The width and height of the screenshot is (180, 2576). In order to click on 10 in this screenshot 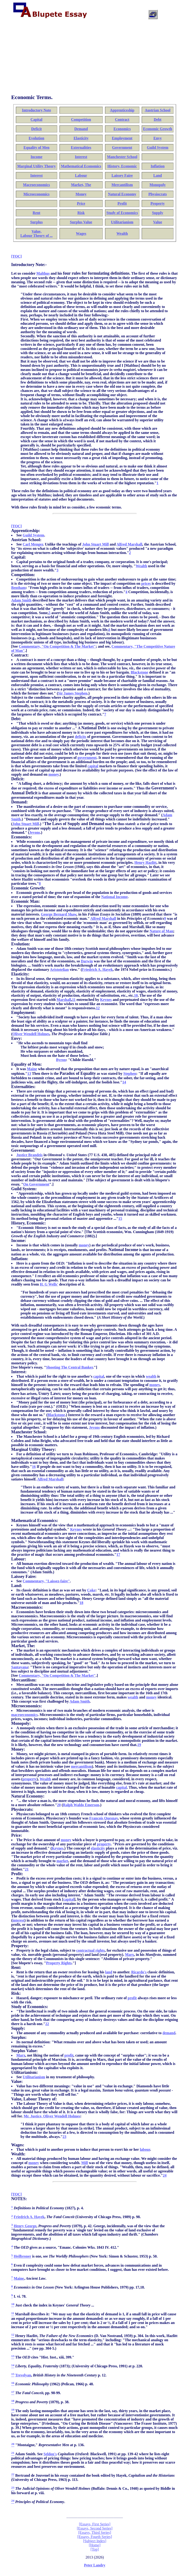, I will do `click(136, 995)`.